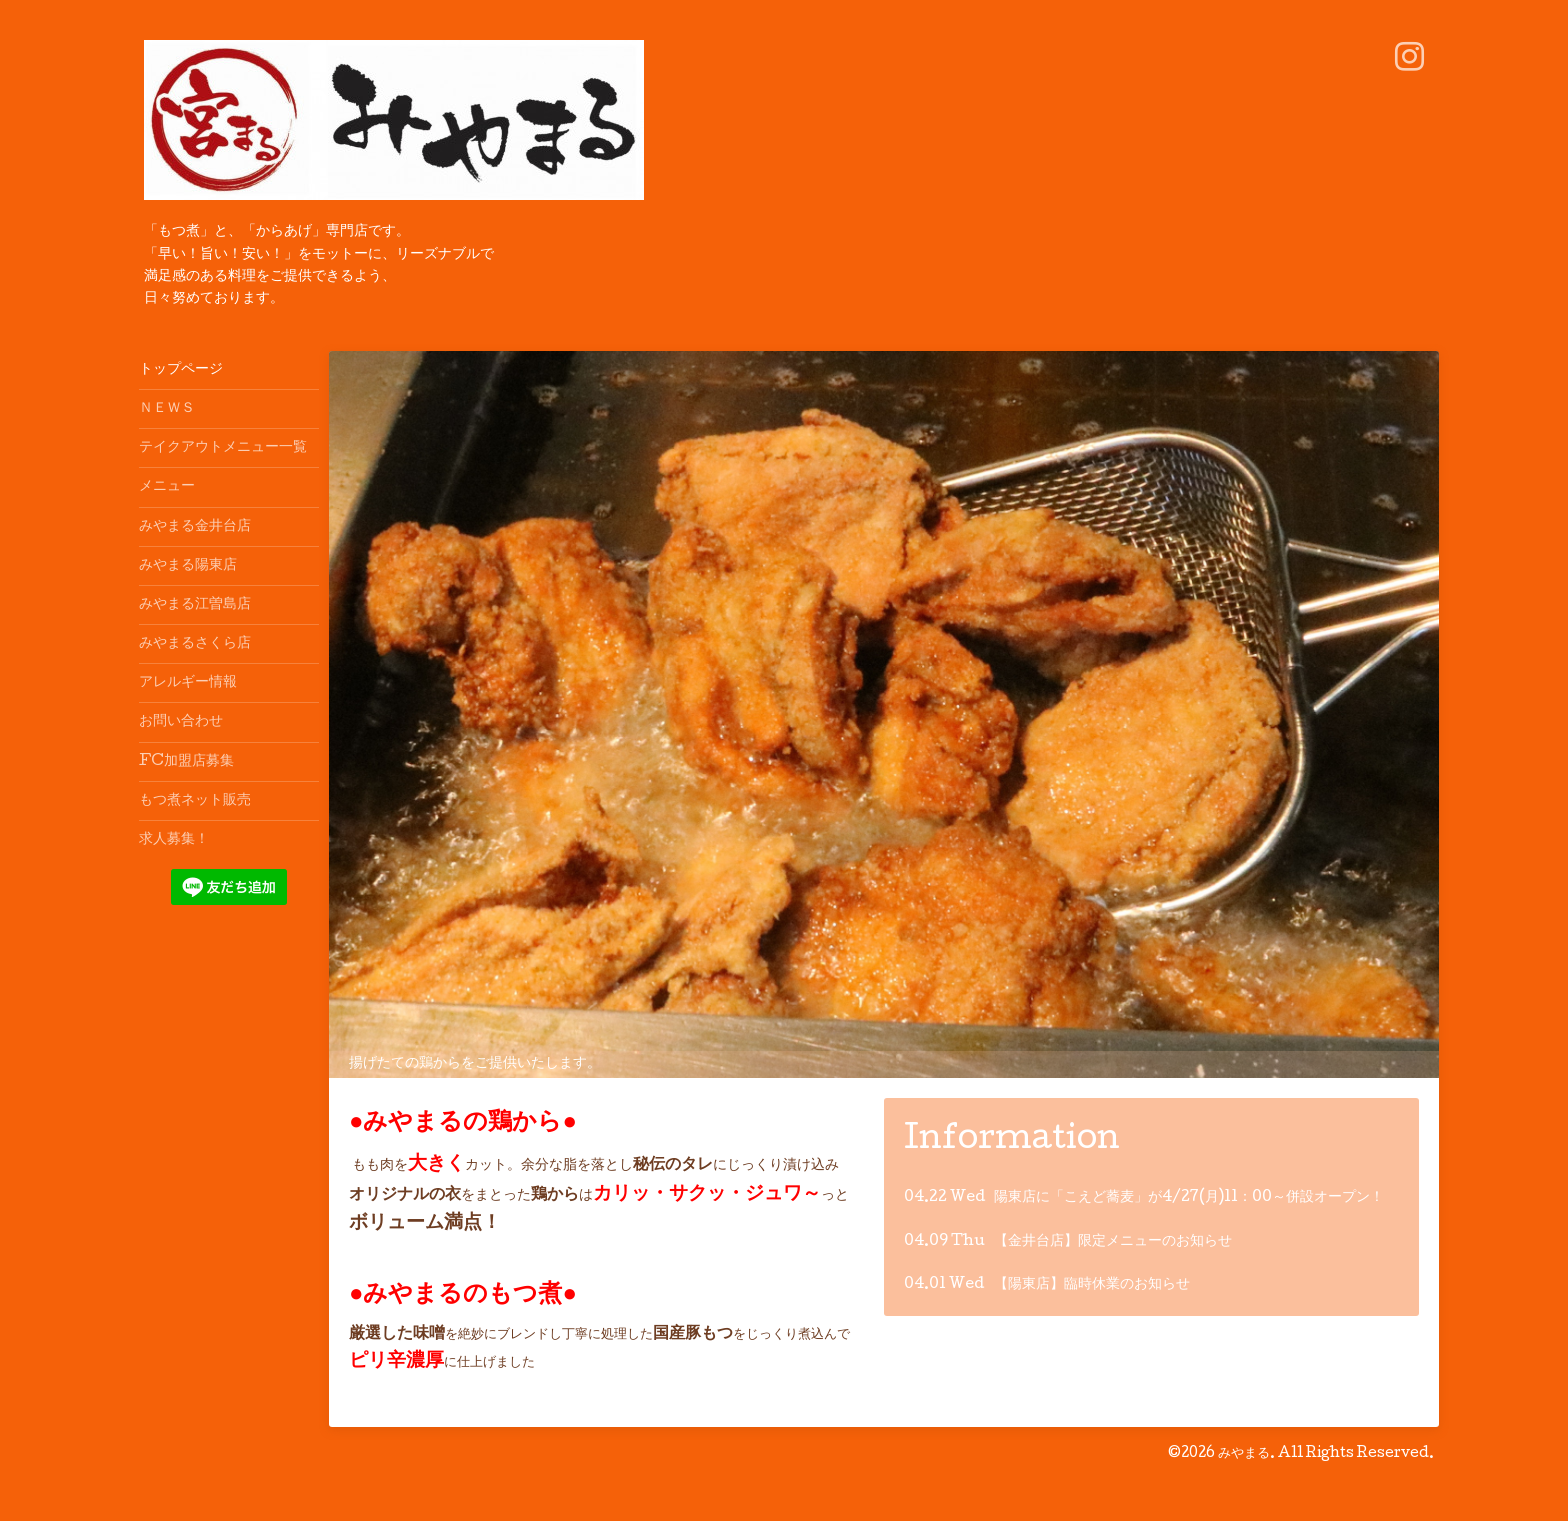 The height and width of the screenshot is (1521, 1568). Describe the element at coordinates (223, 448) in the screenshot. I see `テイクアウトメニュー一覧` at that location.